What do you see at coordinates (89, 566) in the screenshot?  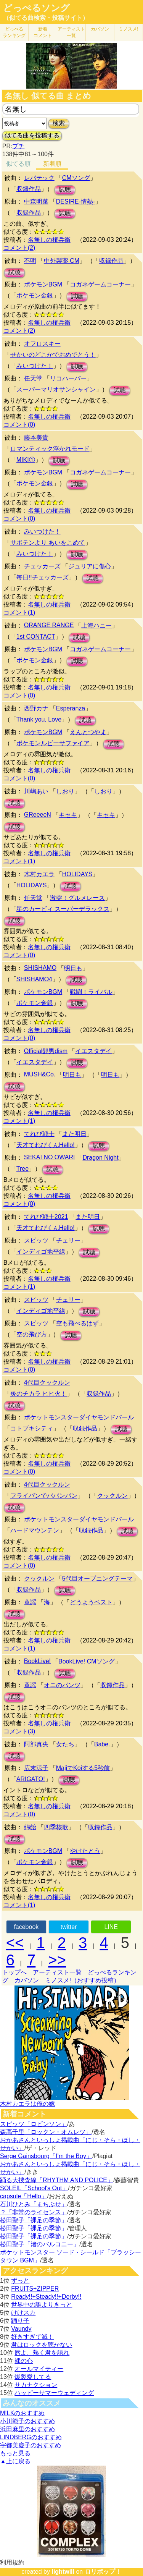 I see `ジュリアに傷心` at bounding box center [89, 566].